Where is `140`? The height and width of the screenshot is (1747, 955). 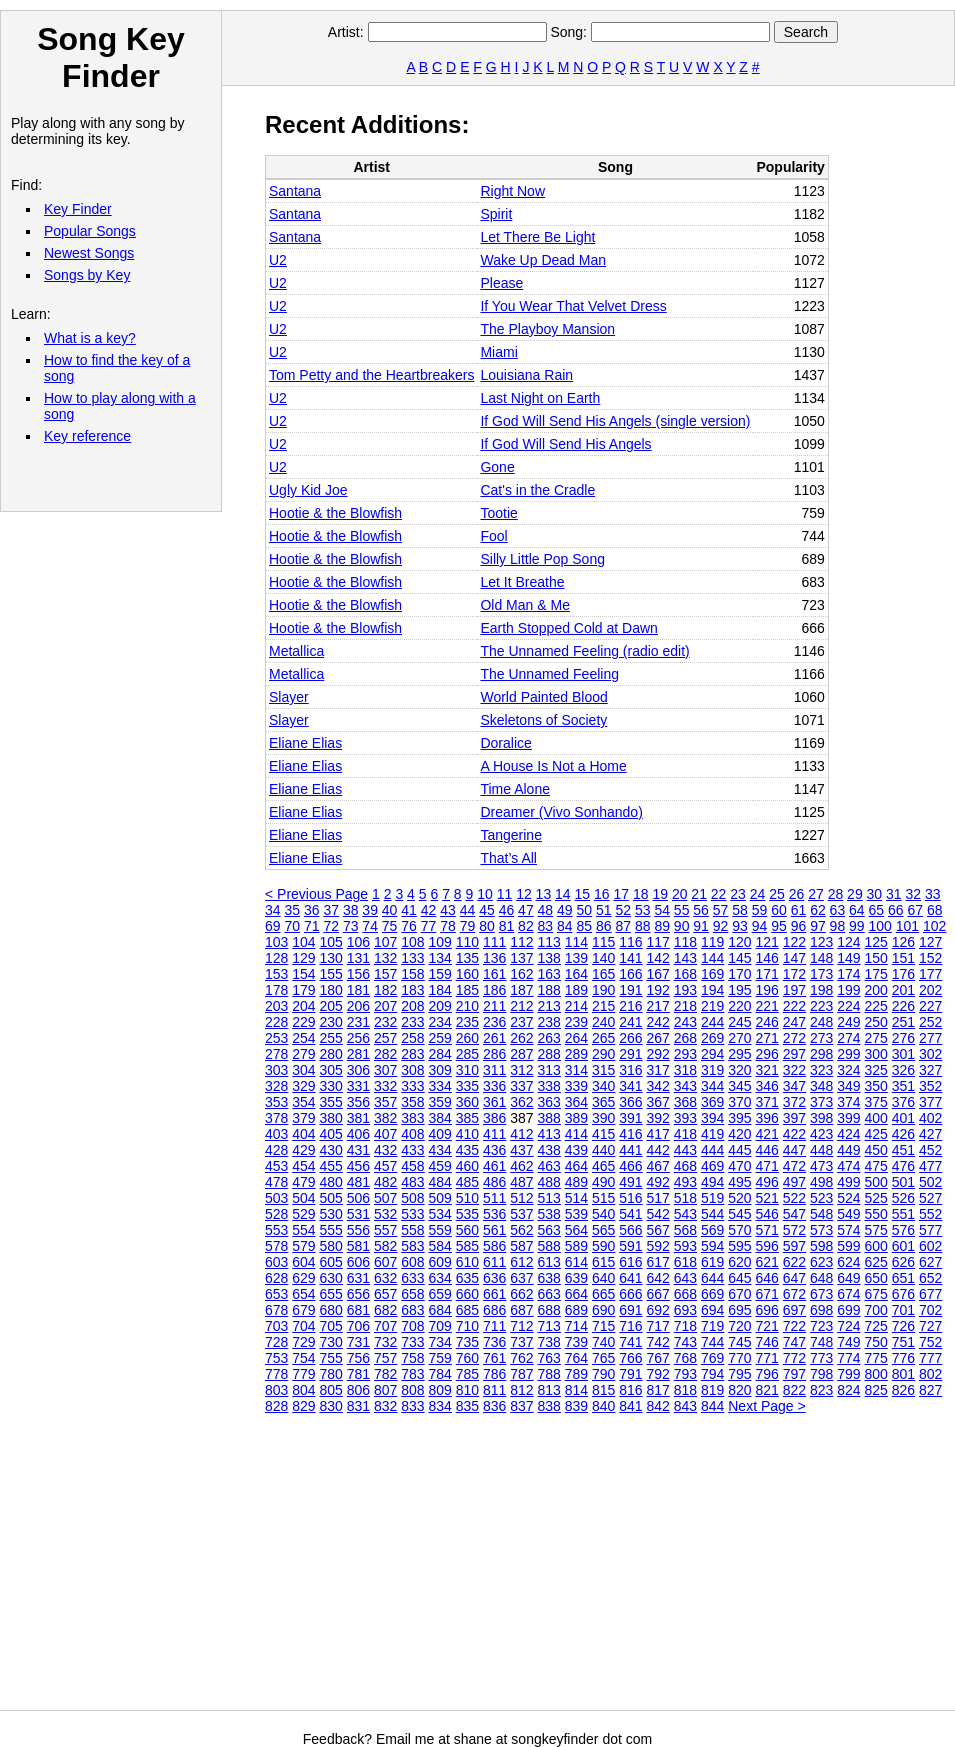
140 is located at coordinates (603, 958).